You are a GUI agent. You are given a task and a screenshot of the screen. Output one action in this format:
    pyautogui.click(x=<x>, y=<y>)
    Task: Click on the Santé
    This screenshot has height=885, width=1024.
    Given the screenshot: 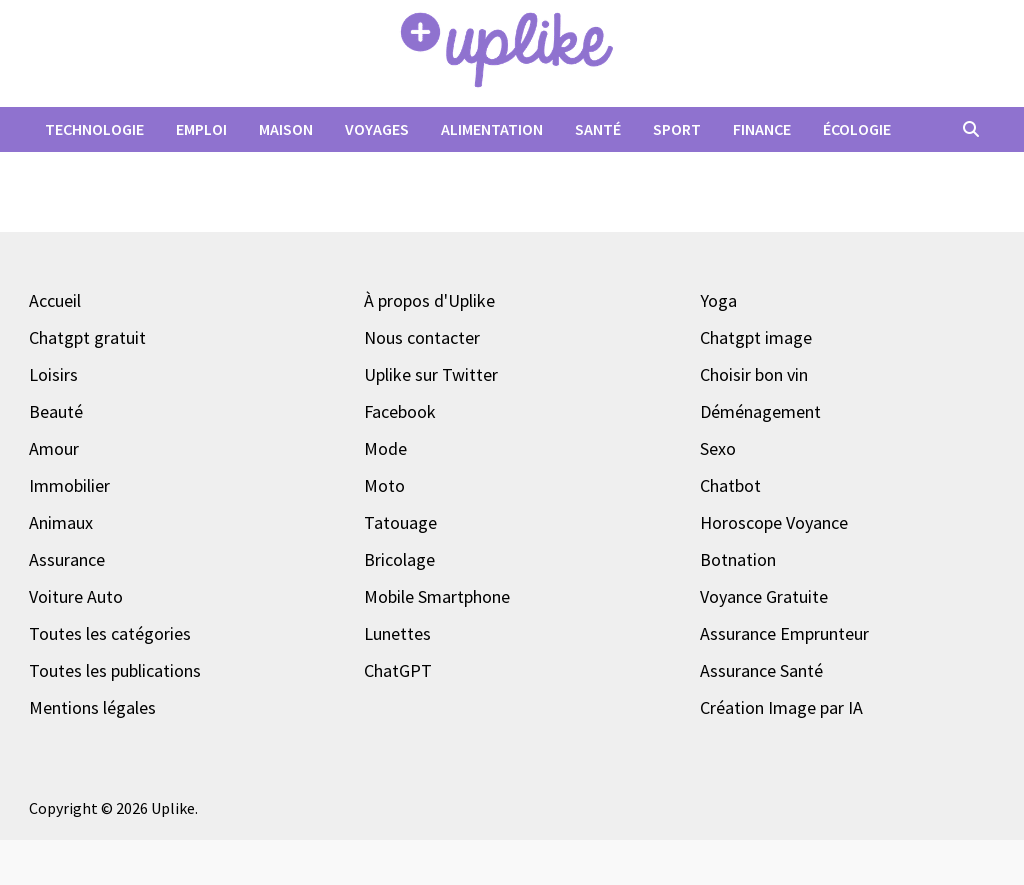 What is the action you would take?
    pyautogui.click(x=598, y=129)
    